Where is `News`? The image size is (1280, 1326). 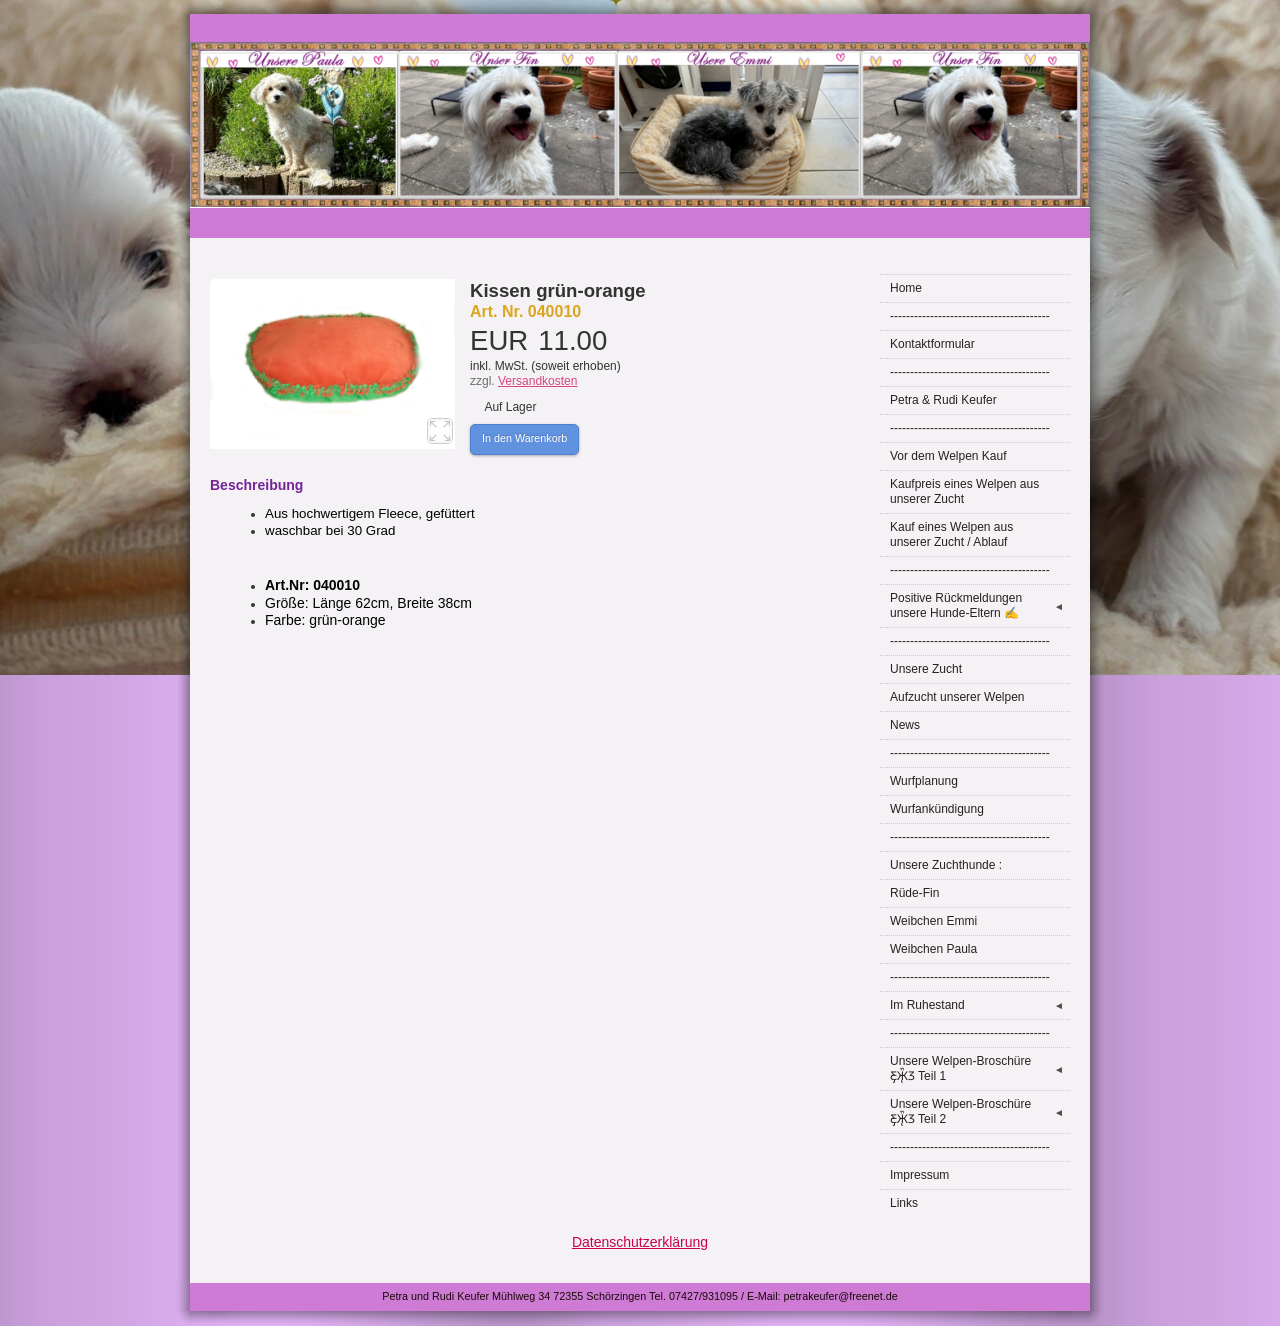
News is located at coordinates (905, 725).